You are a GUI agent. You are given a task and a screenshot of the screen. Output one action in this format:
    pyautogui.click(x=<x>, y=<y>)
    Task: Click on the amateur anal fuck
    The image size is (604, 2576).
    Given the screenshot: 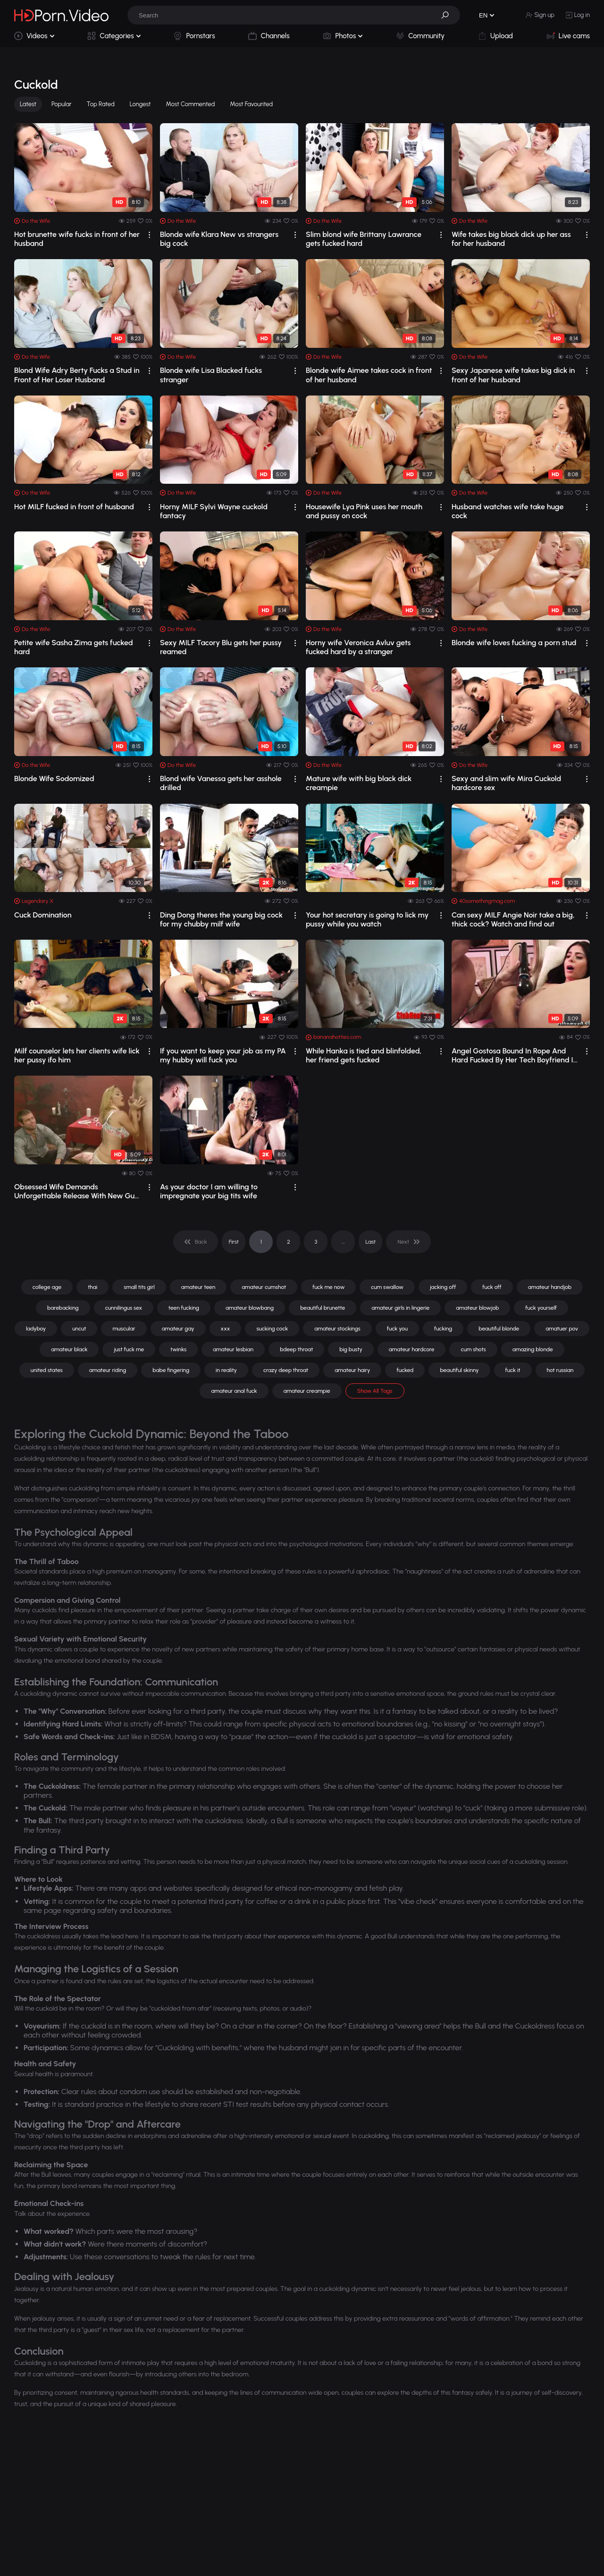 What is the action you would take?
    pyautogui.click(x=234, y=1391)
    